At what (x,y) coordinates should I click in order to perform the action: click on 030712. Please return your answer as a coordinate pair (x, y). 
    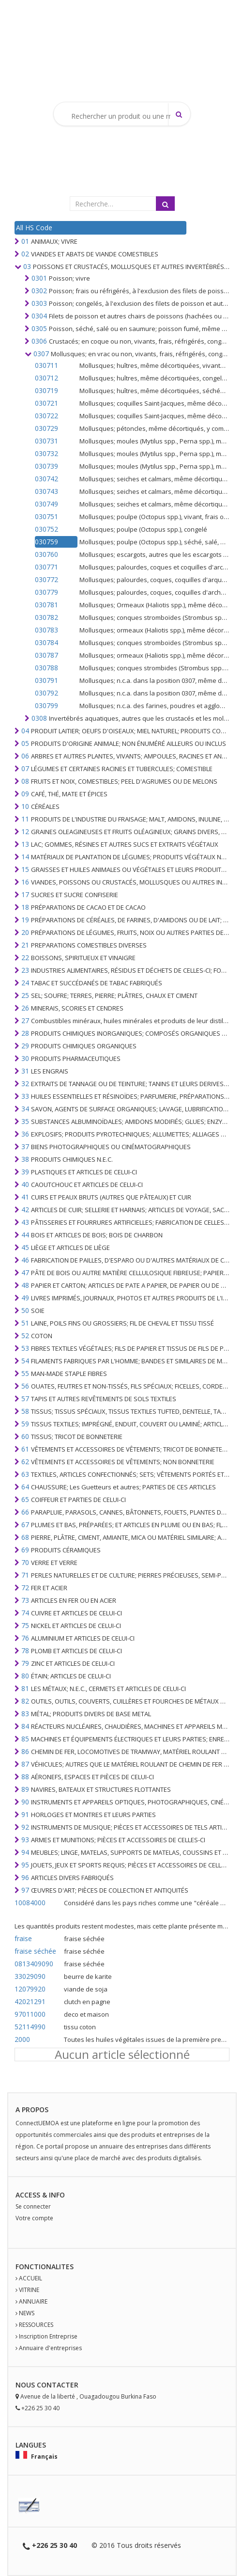
    Looking at the image, I should click on (46, 377).